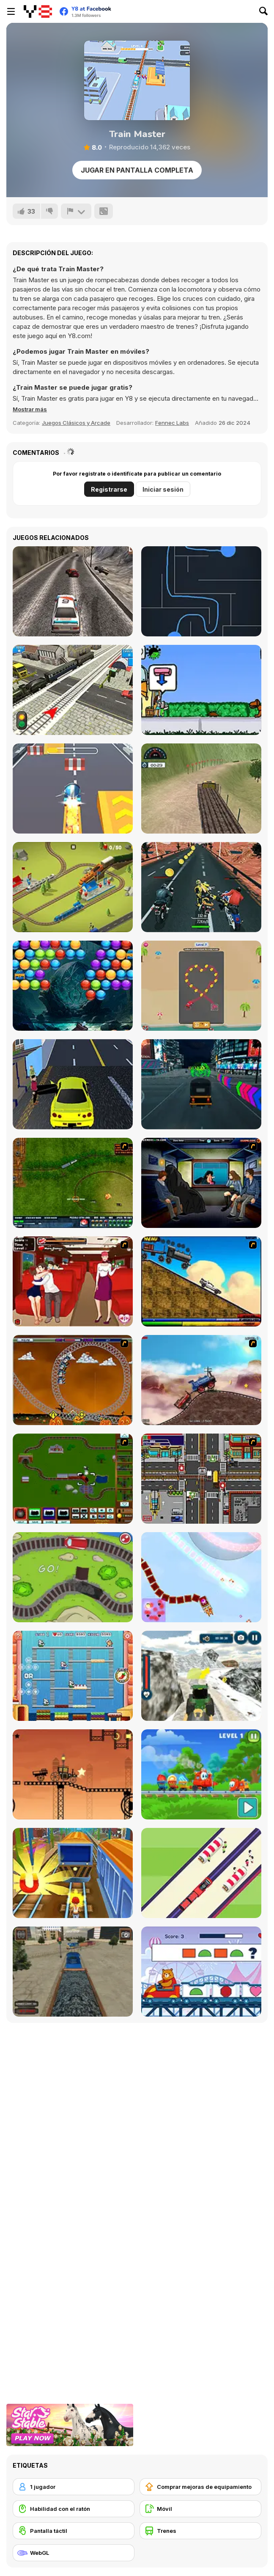  What do you see at coordinates (201, 1084) in the screenshot?
I see `[Modern Tuk Tuk Rickshaw]` at bounding box center [201, 1084].